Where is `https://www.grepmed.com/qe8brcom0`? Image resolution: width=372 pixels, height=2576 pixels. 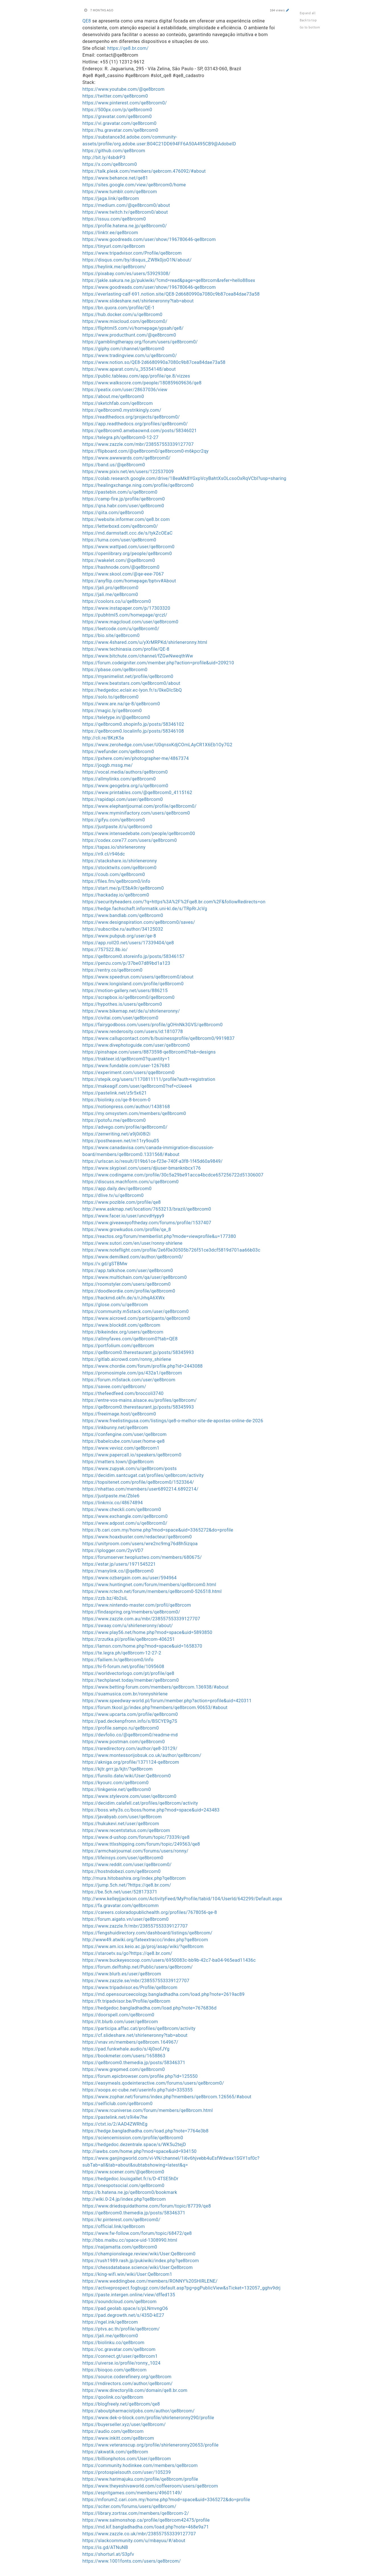 https://www.grepmed.com/qe8brcom0 is located at coordinates (124, 2069).